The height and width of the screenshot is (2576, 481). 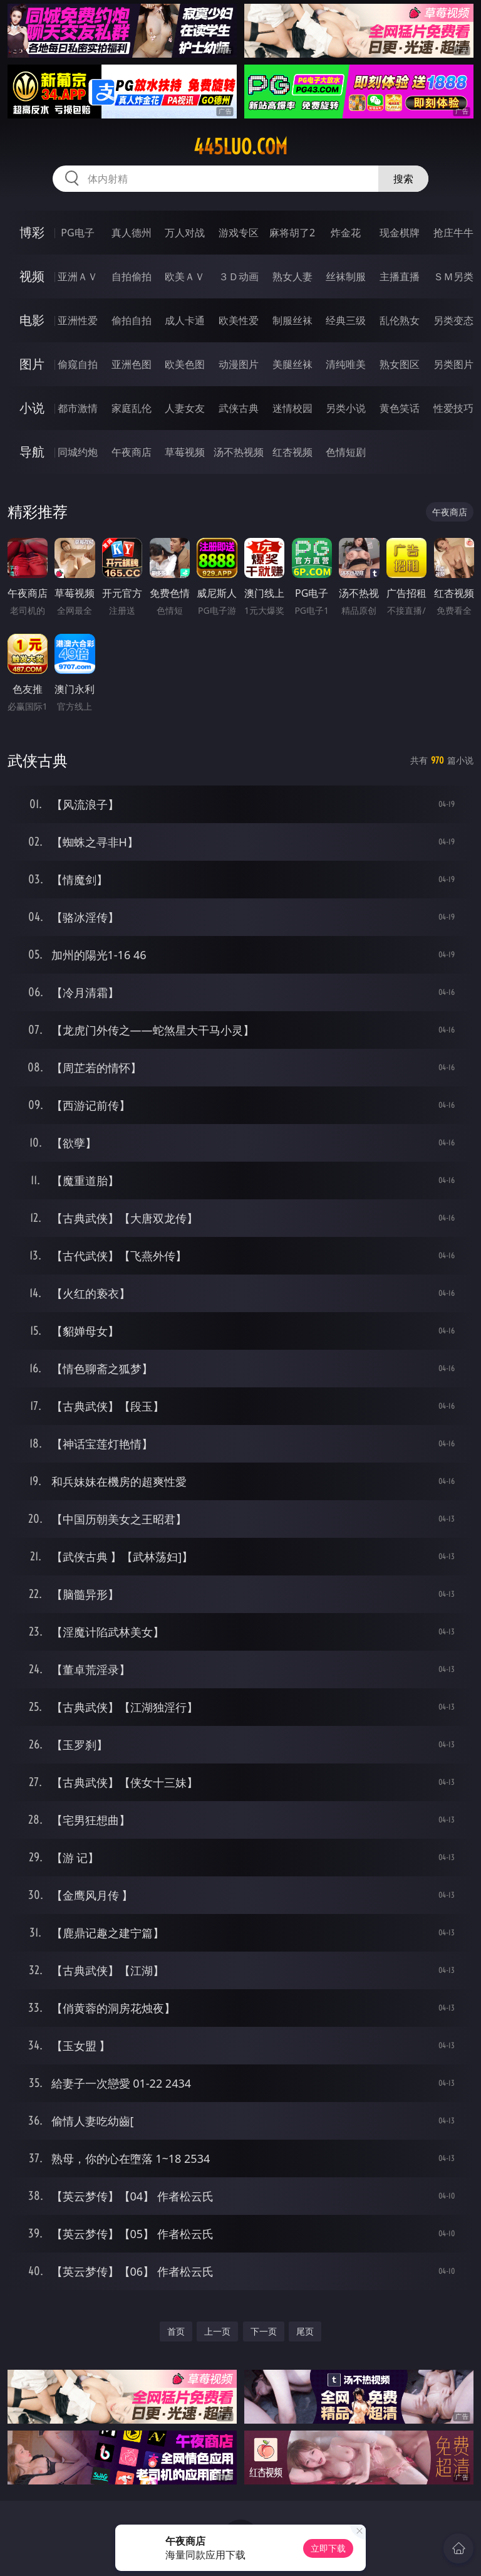 I want to click on 尾页, so click(x=305, y=2331).